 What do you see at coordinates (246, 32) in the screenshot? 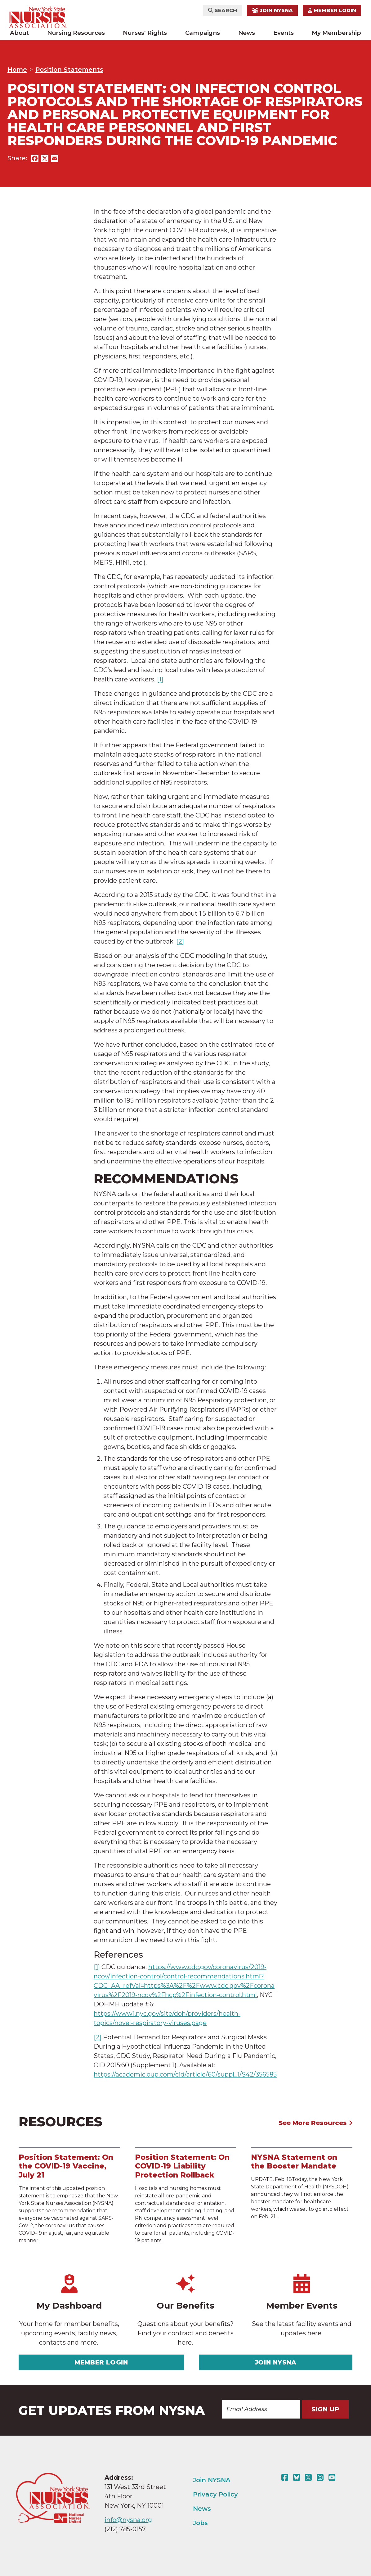
I see `News` at bounding box center [246, 32].